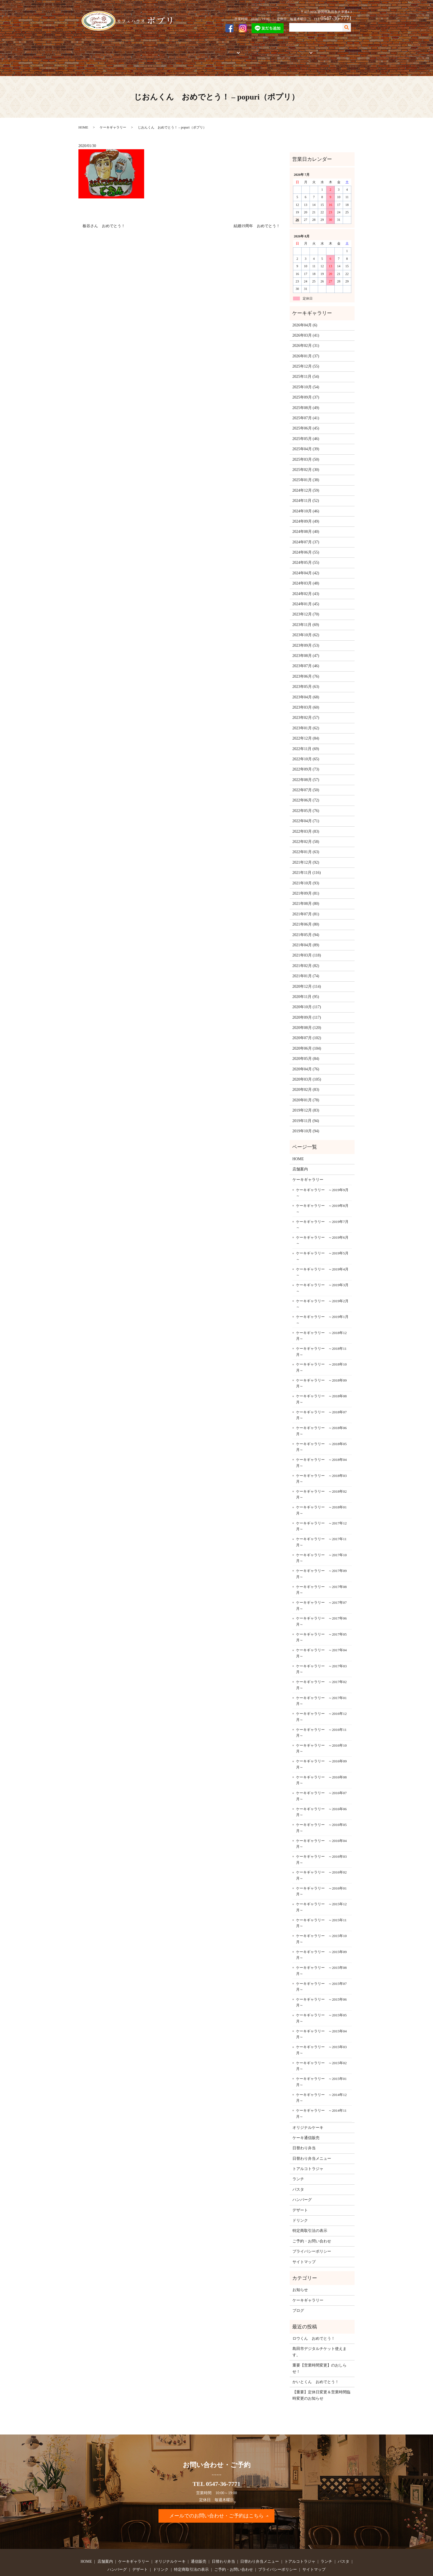 The image size is (433, 2576). Describe the element at coordinates (321, 1824) in the screenshot. I see `ケーキギャラリー ～2016年04月～` at that location.